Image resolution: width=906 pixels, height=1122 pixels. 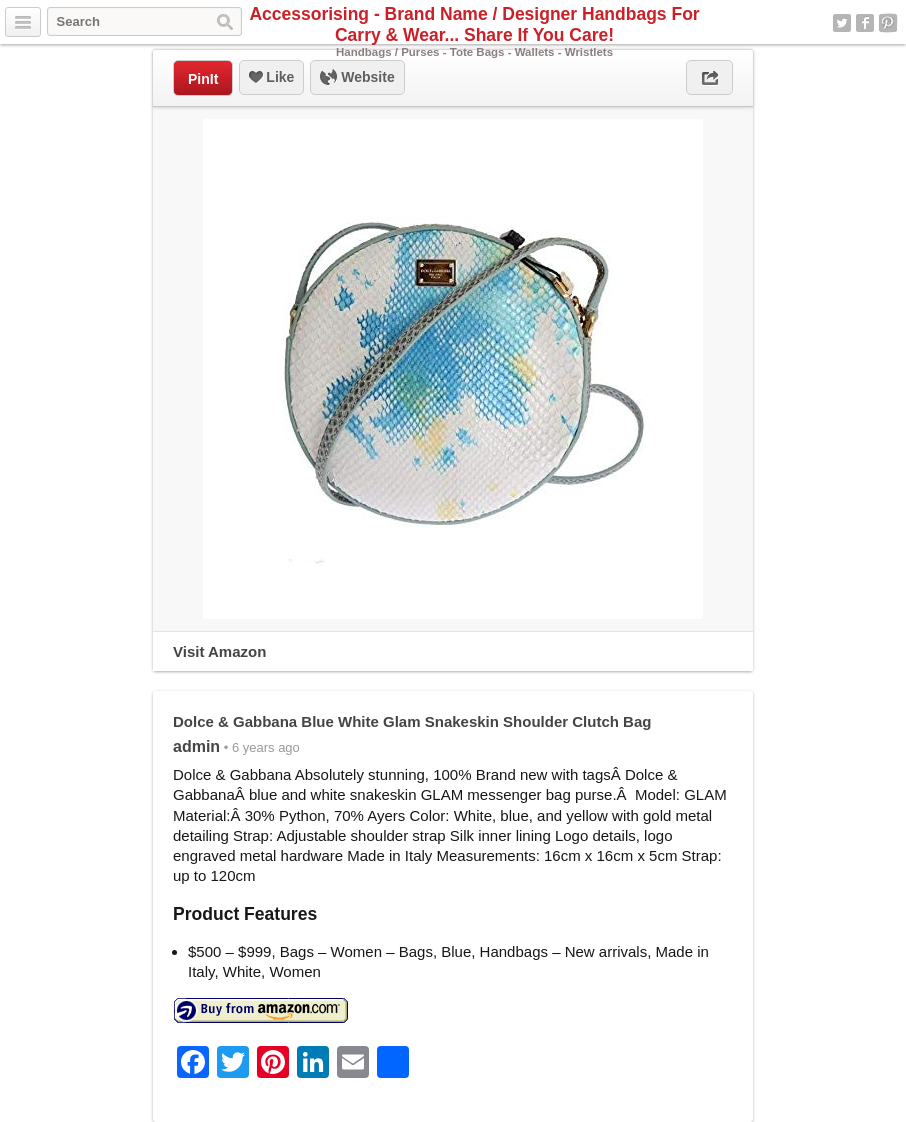 What do you see at coordinates (865, 23) in the screenshot?
I see `Facebook` at bounding box center [865, 23].